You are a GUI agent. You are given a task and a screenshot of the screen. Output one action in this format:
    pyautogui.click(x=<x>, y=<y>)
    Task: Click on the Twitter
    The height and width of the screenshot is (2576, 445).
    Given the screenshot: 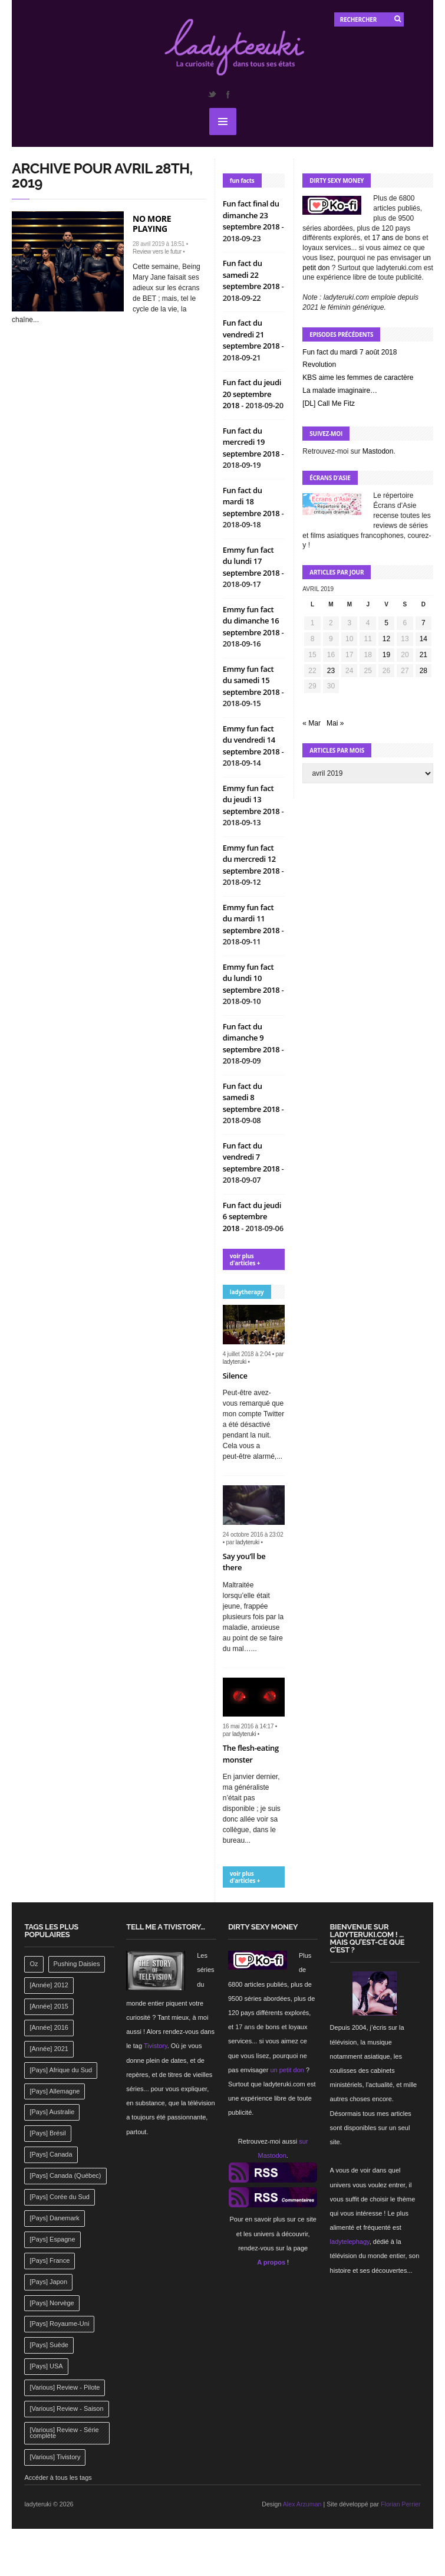 What is the action you would take?
    pyautogui.click(x=211, y=94)
    